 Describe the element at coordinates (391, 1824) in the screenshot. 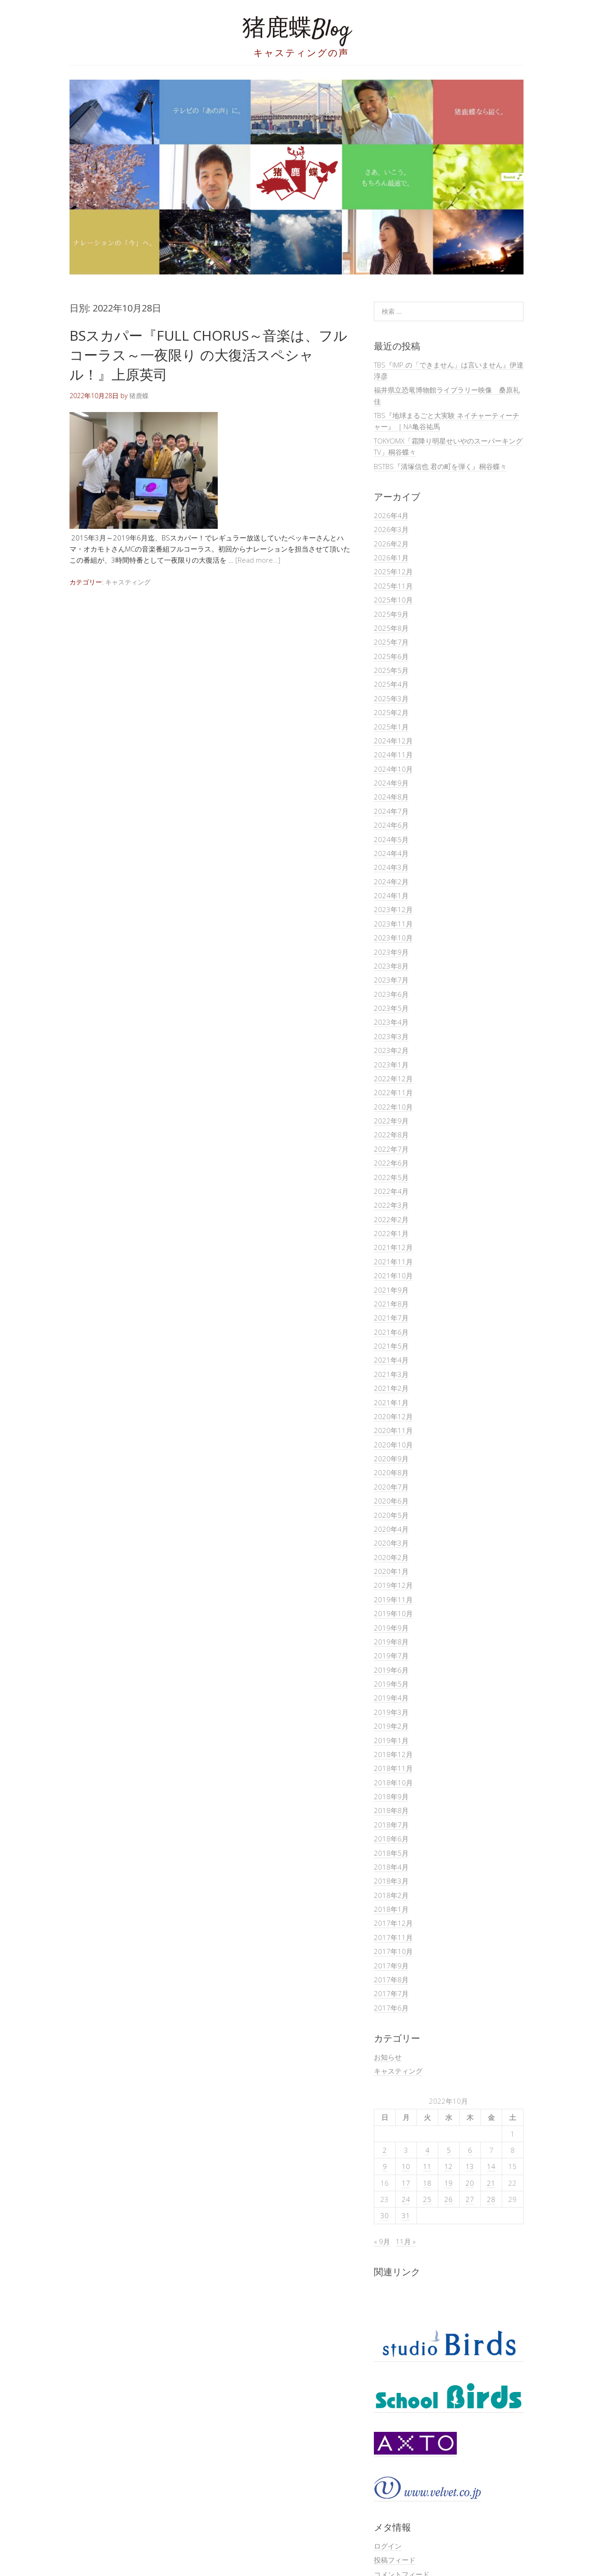

I see `2018年7月` at that location.